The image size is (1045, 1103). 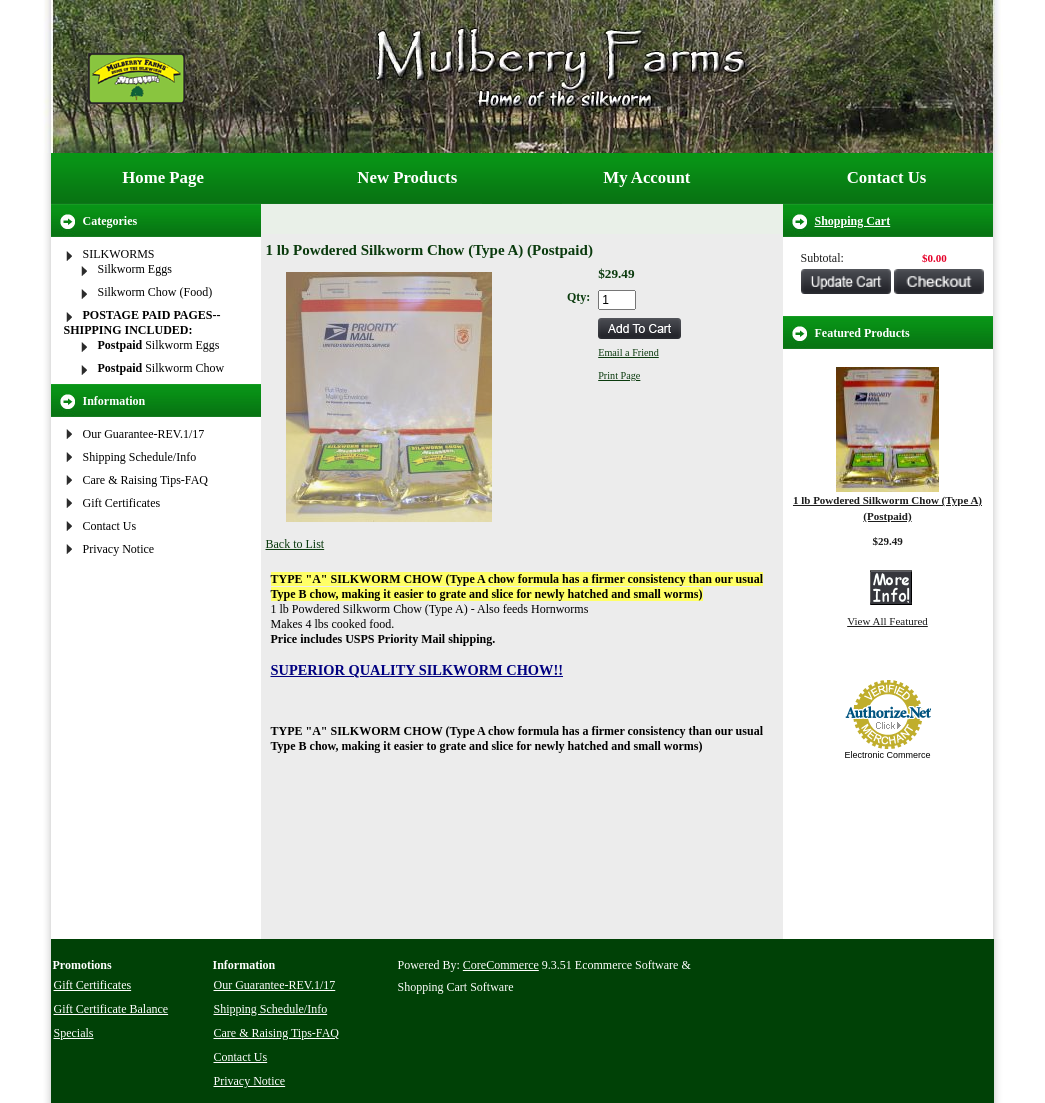 What do you see at coordinates (135, 269) in the screenshot?
I see `Silkworm Eggs` at bounding box center [135, 269].